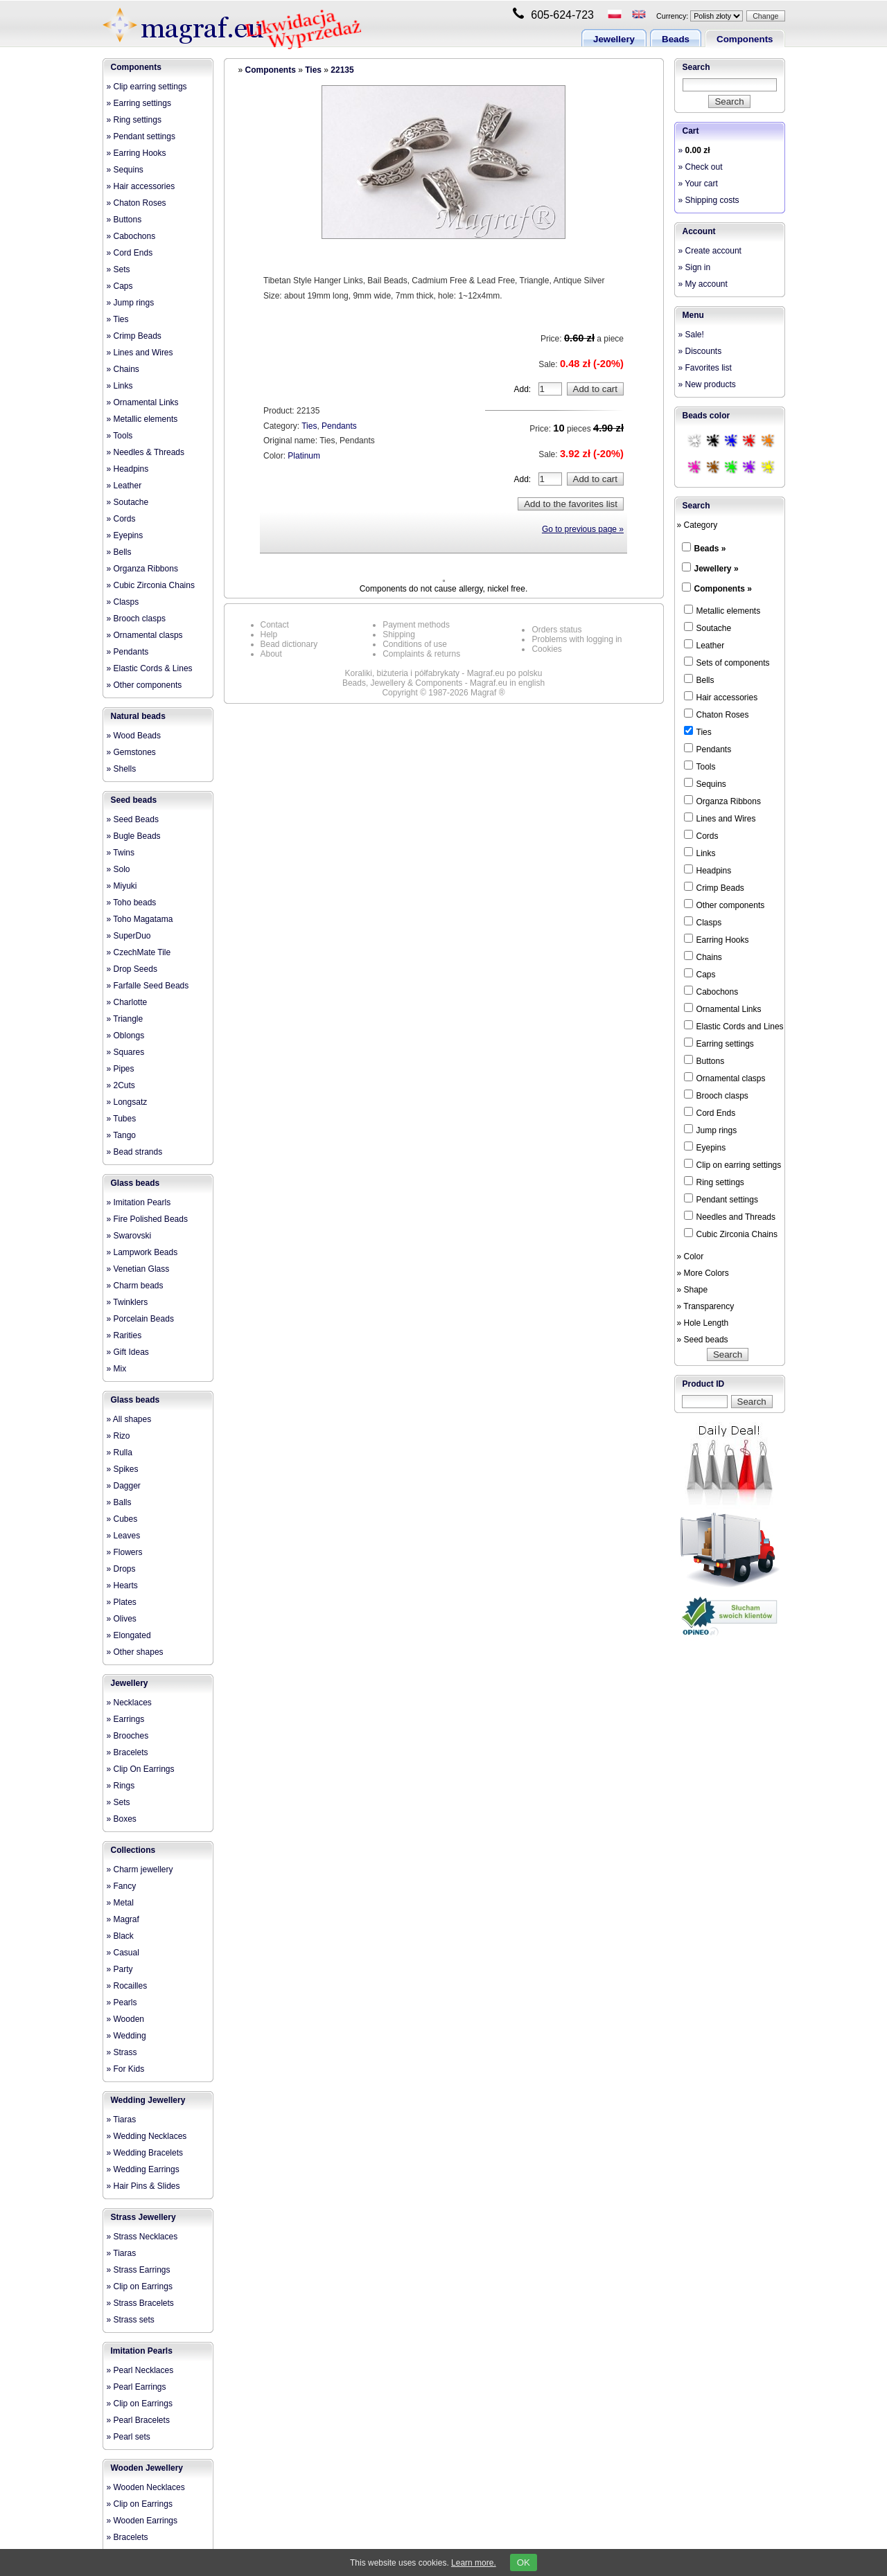 The width and height of the screenshot is (887, 2576). Describe the element at coordinates (716, 569) in the screenshot. I see `Jewellery »` at that location.